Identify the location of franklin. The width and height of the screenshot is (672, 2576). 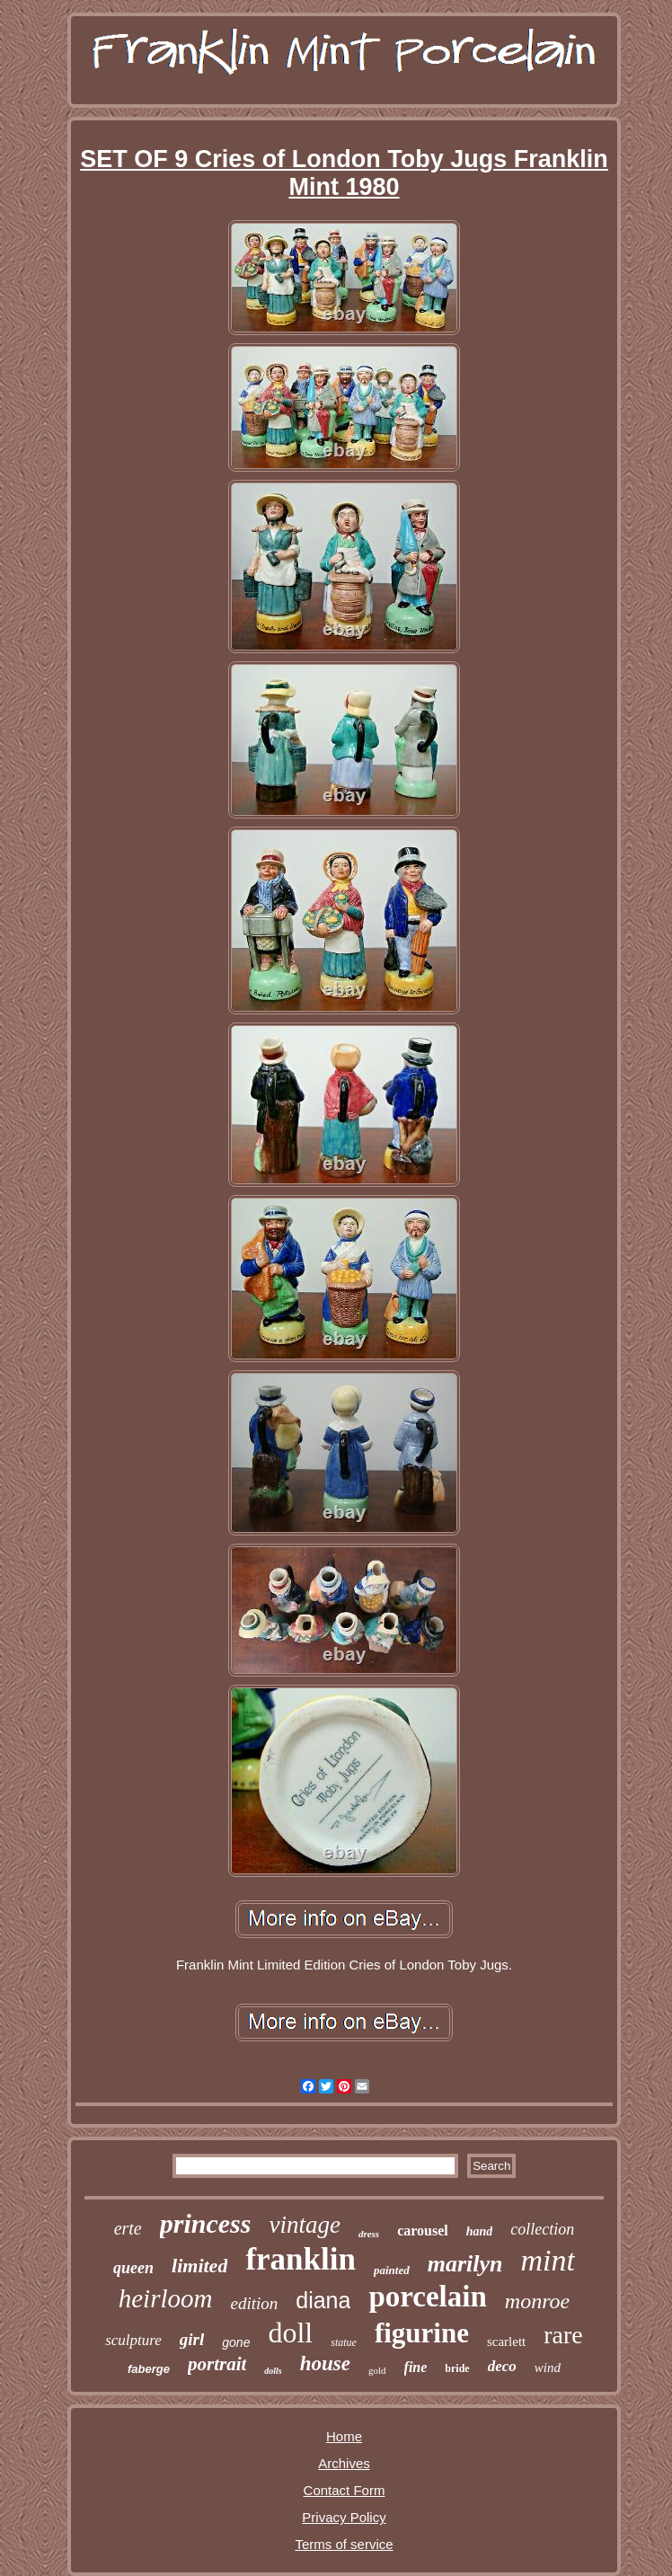
(300, 2259).